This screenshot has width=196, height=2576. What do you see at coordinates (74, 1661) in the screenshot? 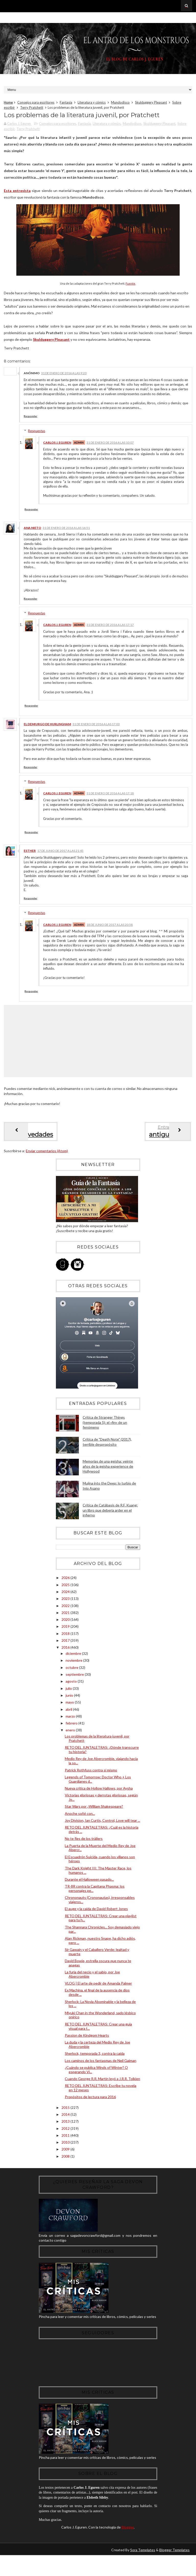
I see `noviembre` at bounding box center [74, 1661].